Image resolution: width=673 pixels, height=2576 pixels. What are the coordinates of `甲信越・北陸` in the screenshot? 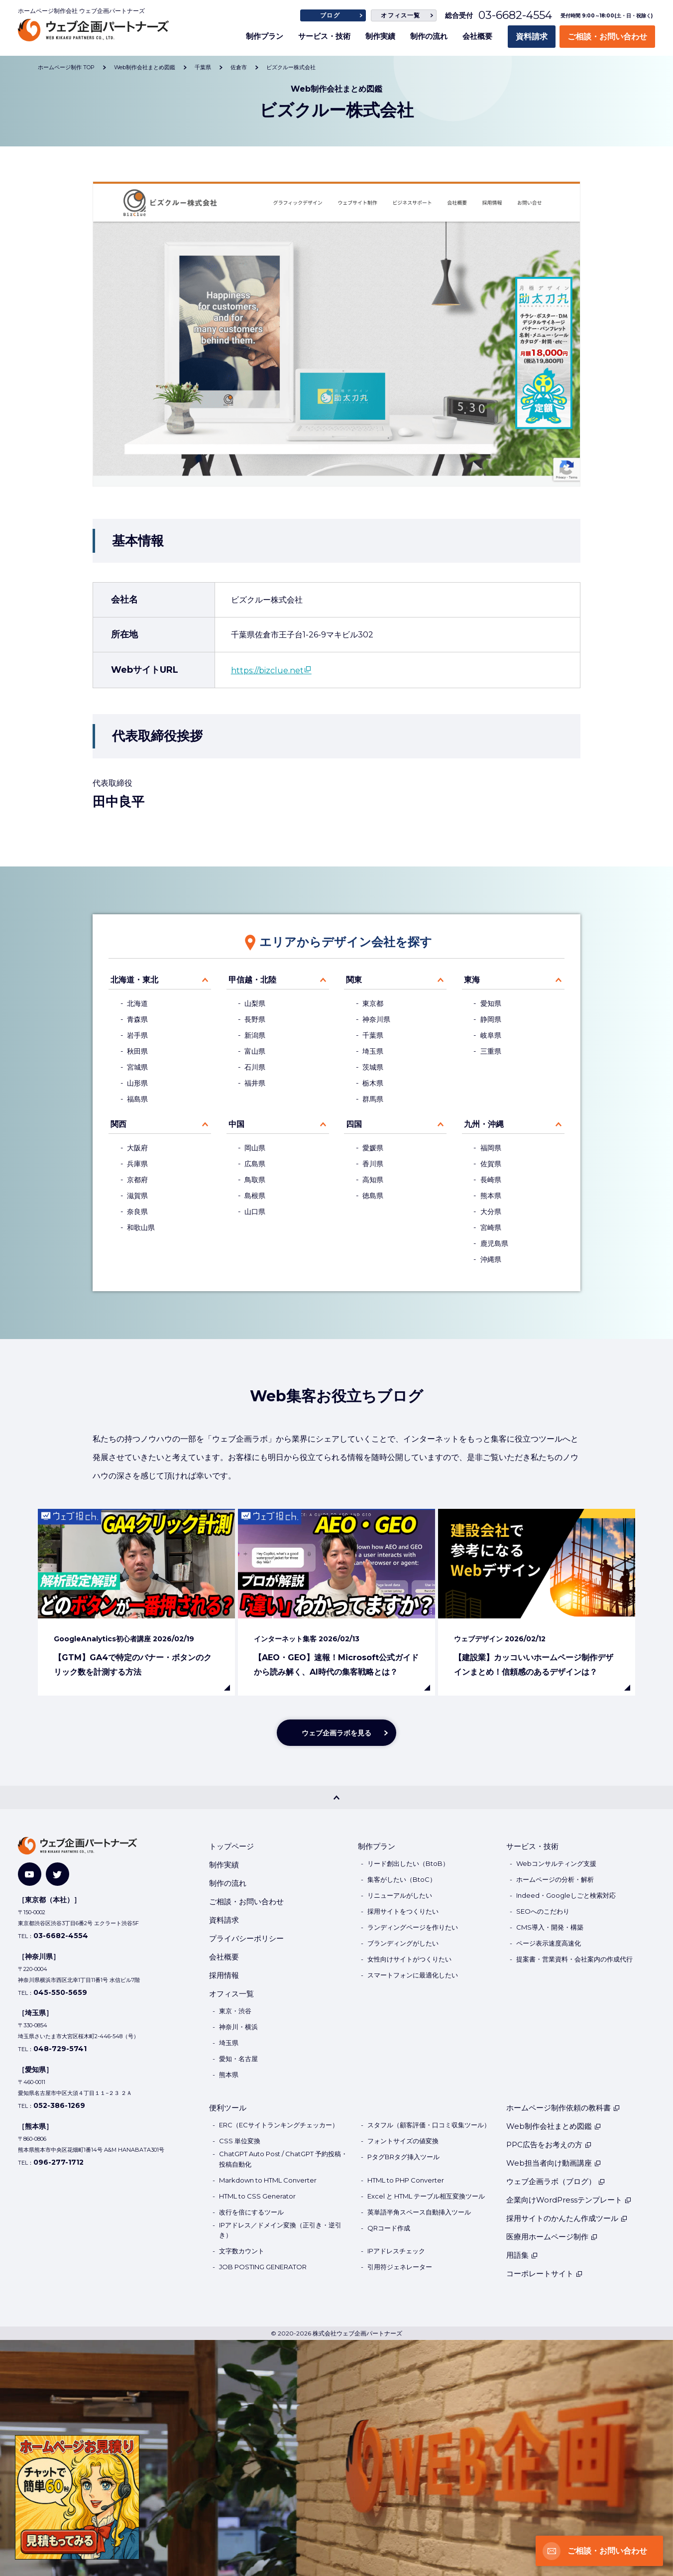 It's located at (252, 979).